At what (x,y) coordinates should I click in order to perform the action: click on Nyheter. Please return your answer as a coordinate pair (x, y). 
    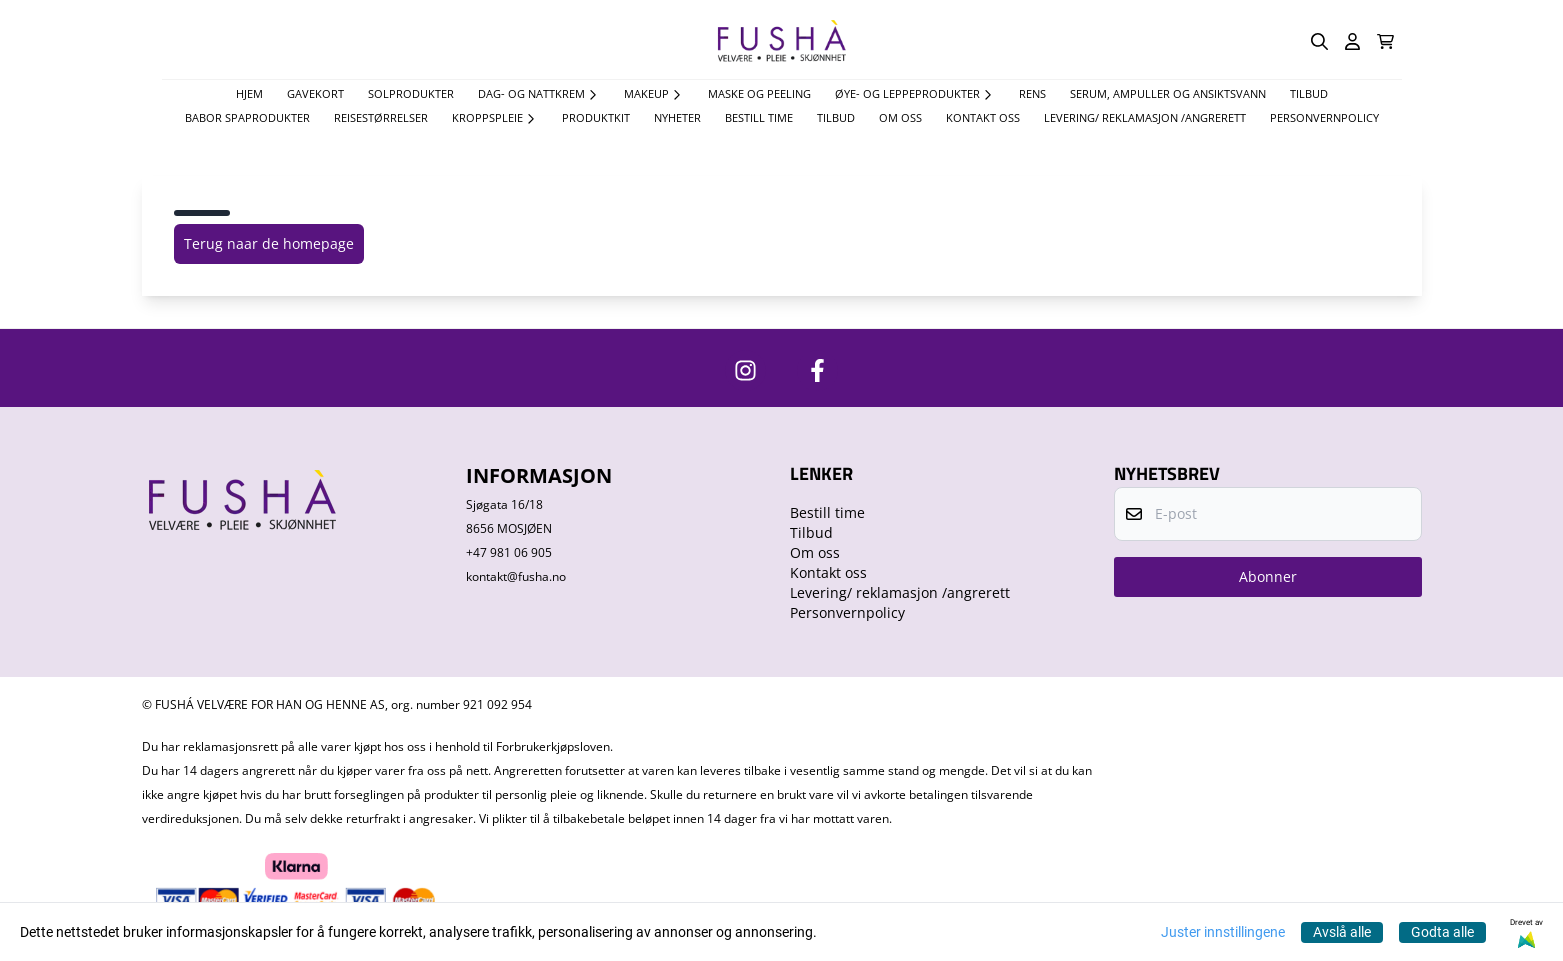
    Looking at the image, I should click on (677, 117).